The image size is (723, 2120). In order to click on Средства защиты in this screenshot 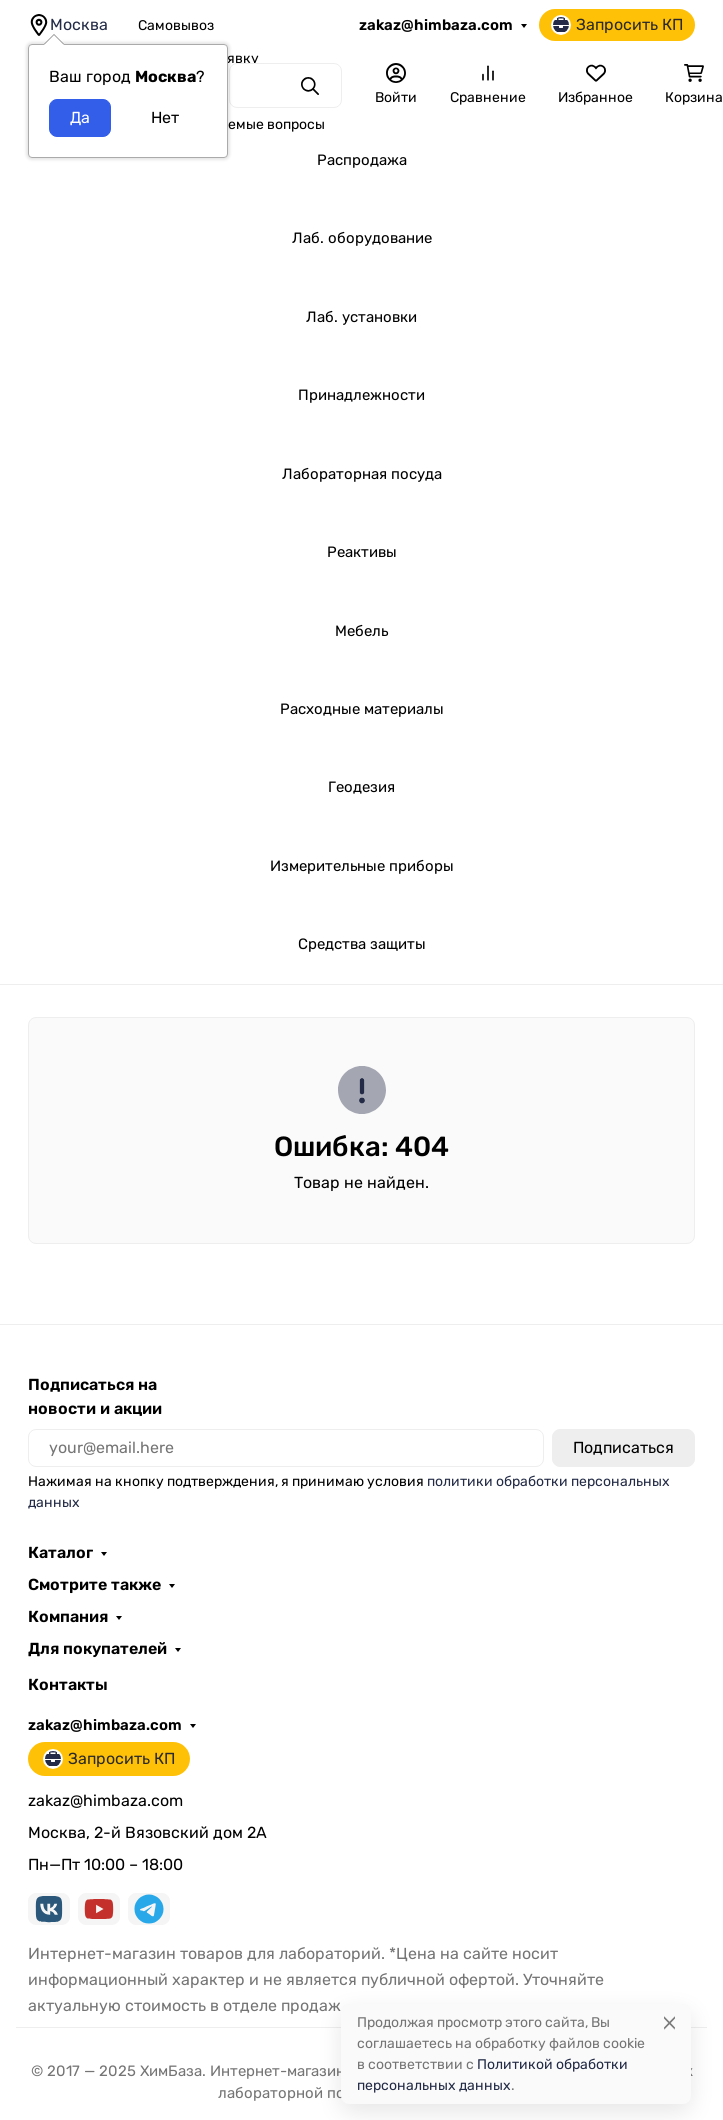, I will do `click(362, 944)`.